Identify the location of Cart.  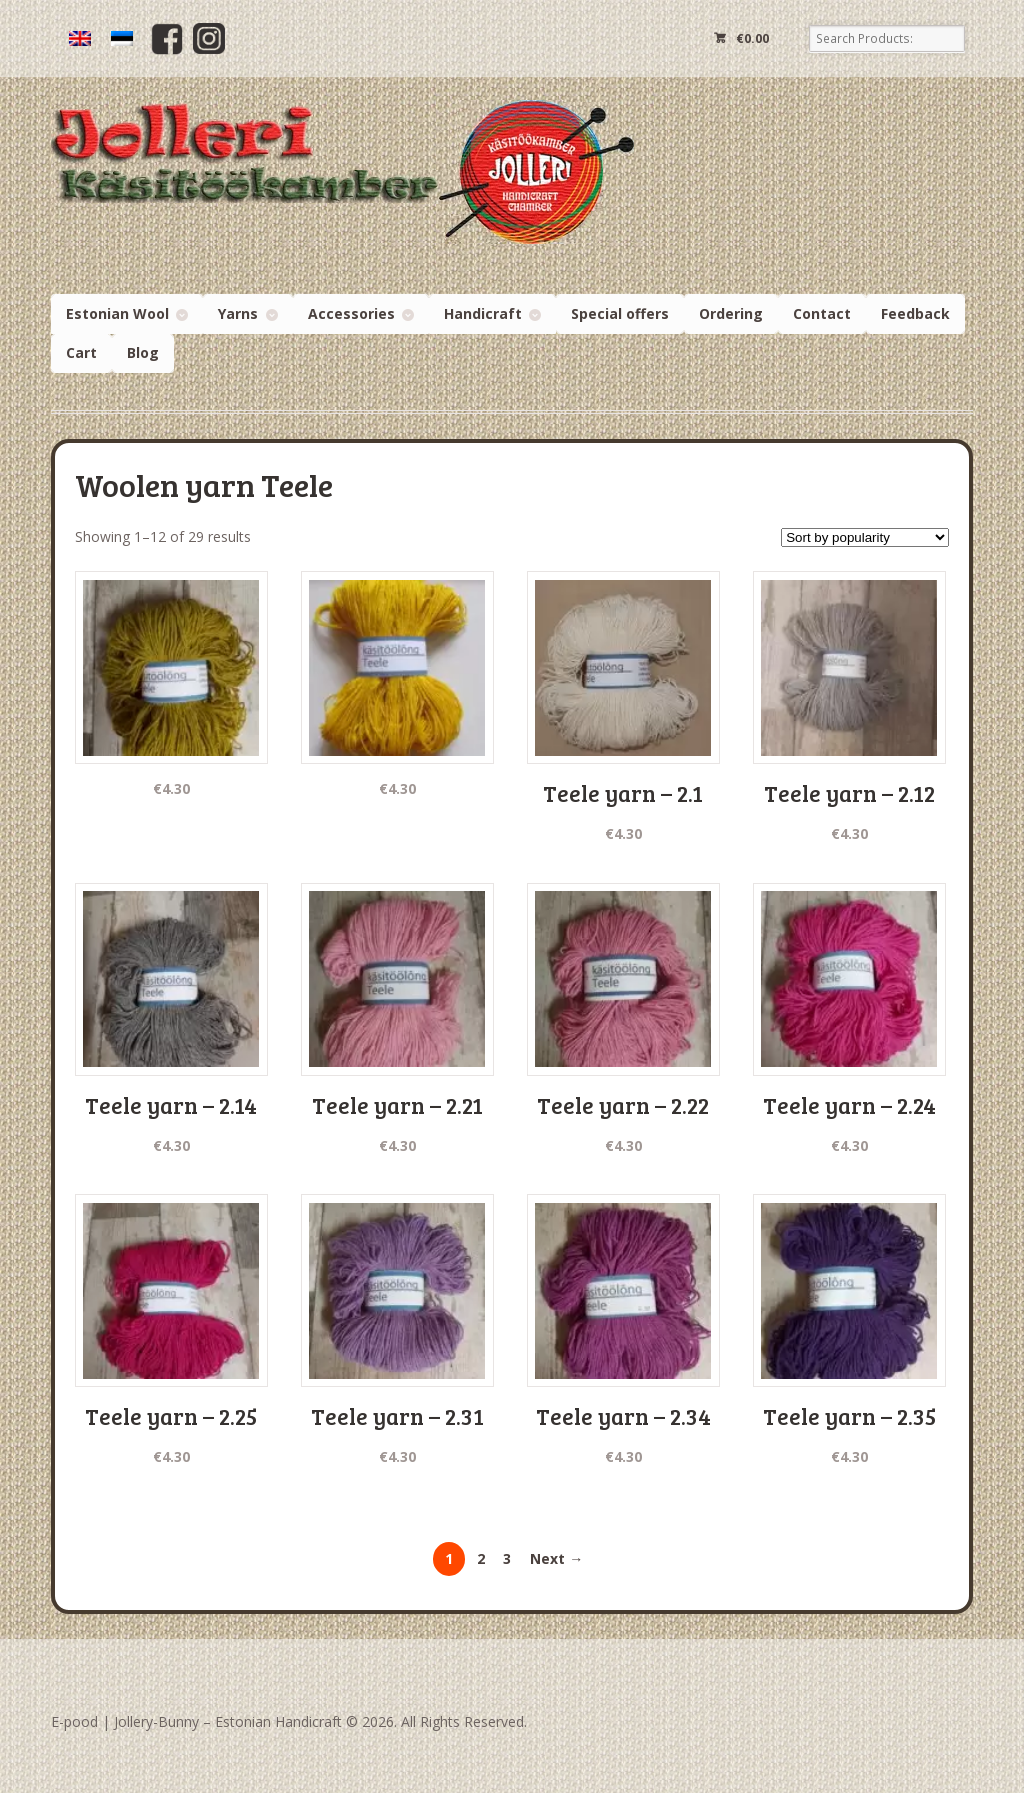
(81, 352).